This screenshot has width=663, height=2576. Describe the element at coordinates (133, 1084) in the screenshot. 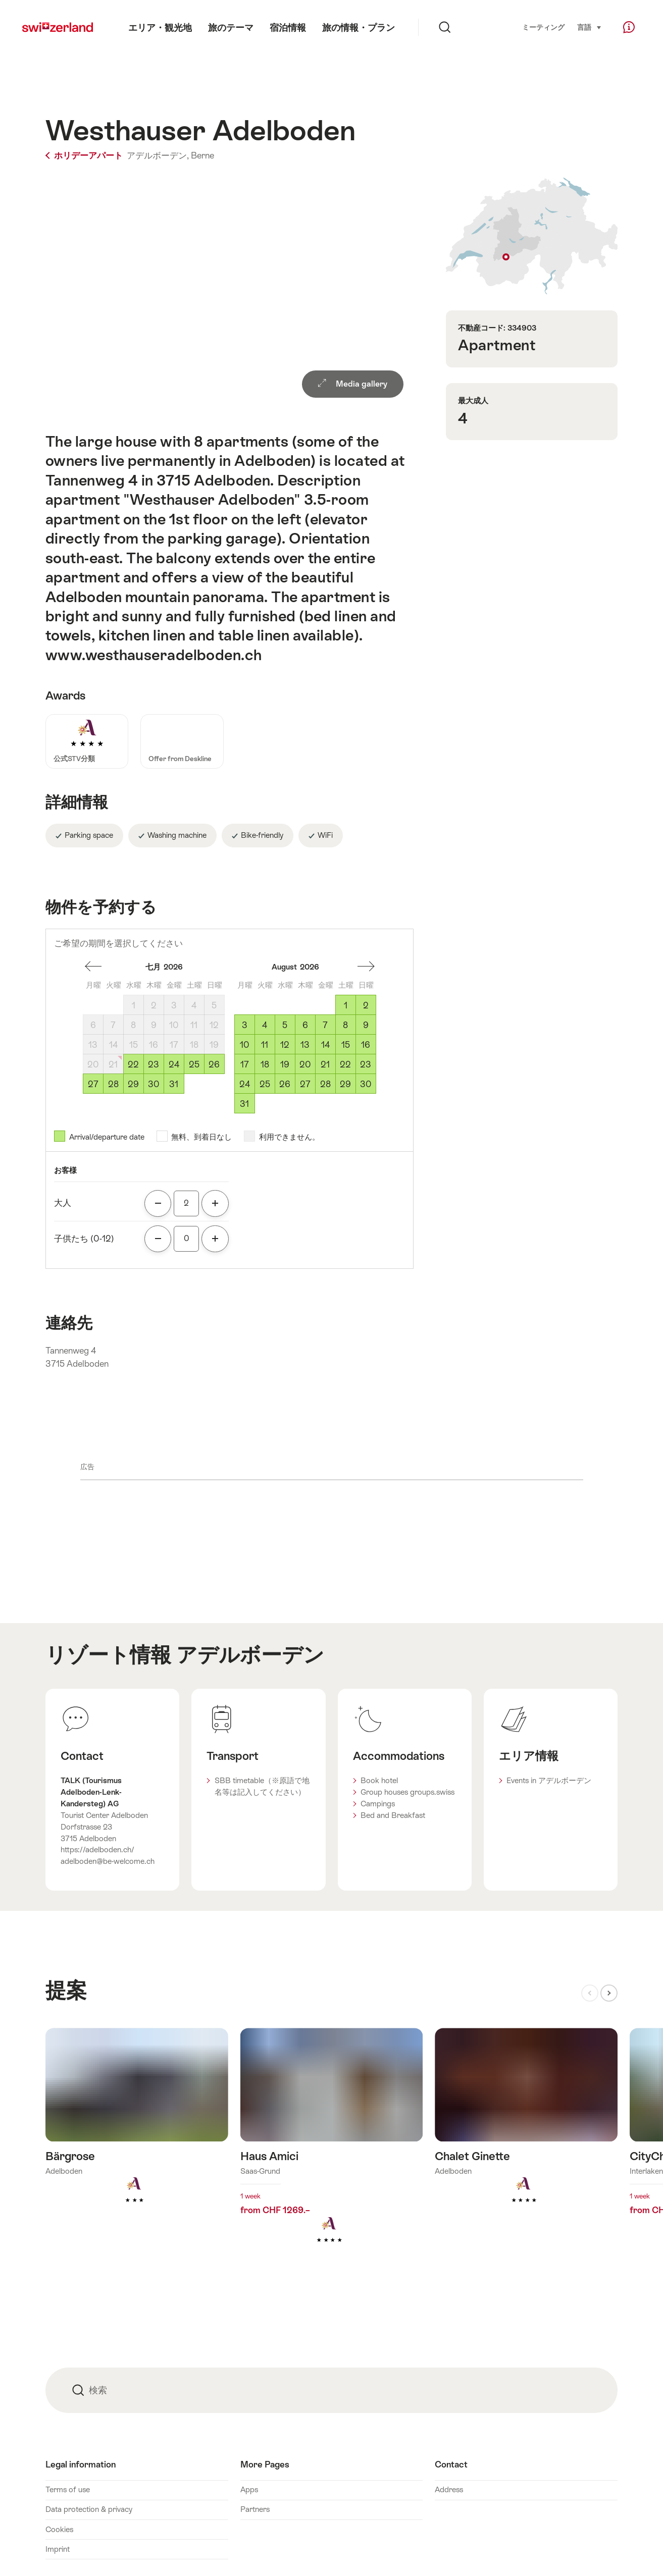

I see `29 [水曜, July 29, 2026]` at that location.